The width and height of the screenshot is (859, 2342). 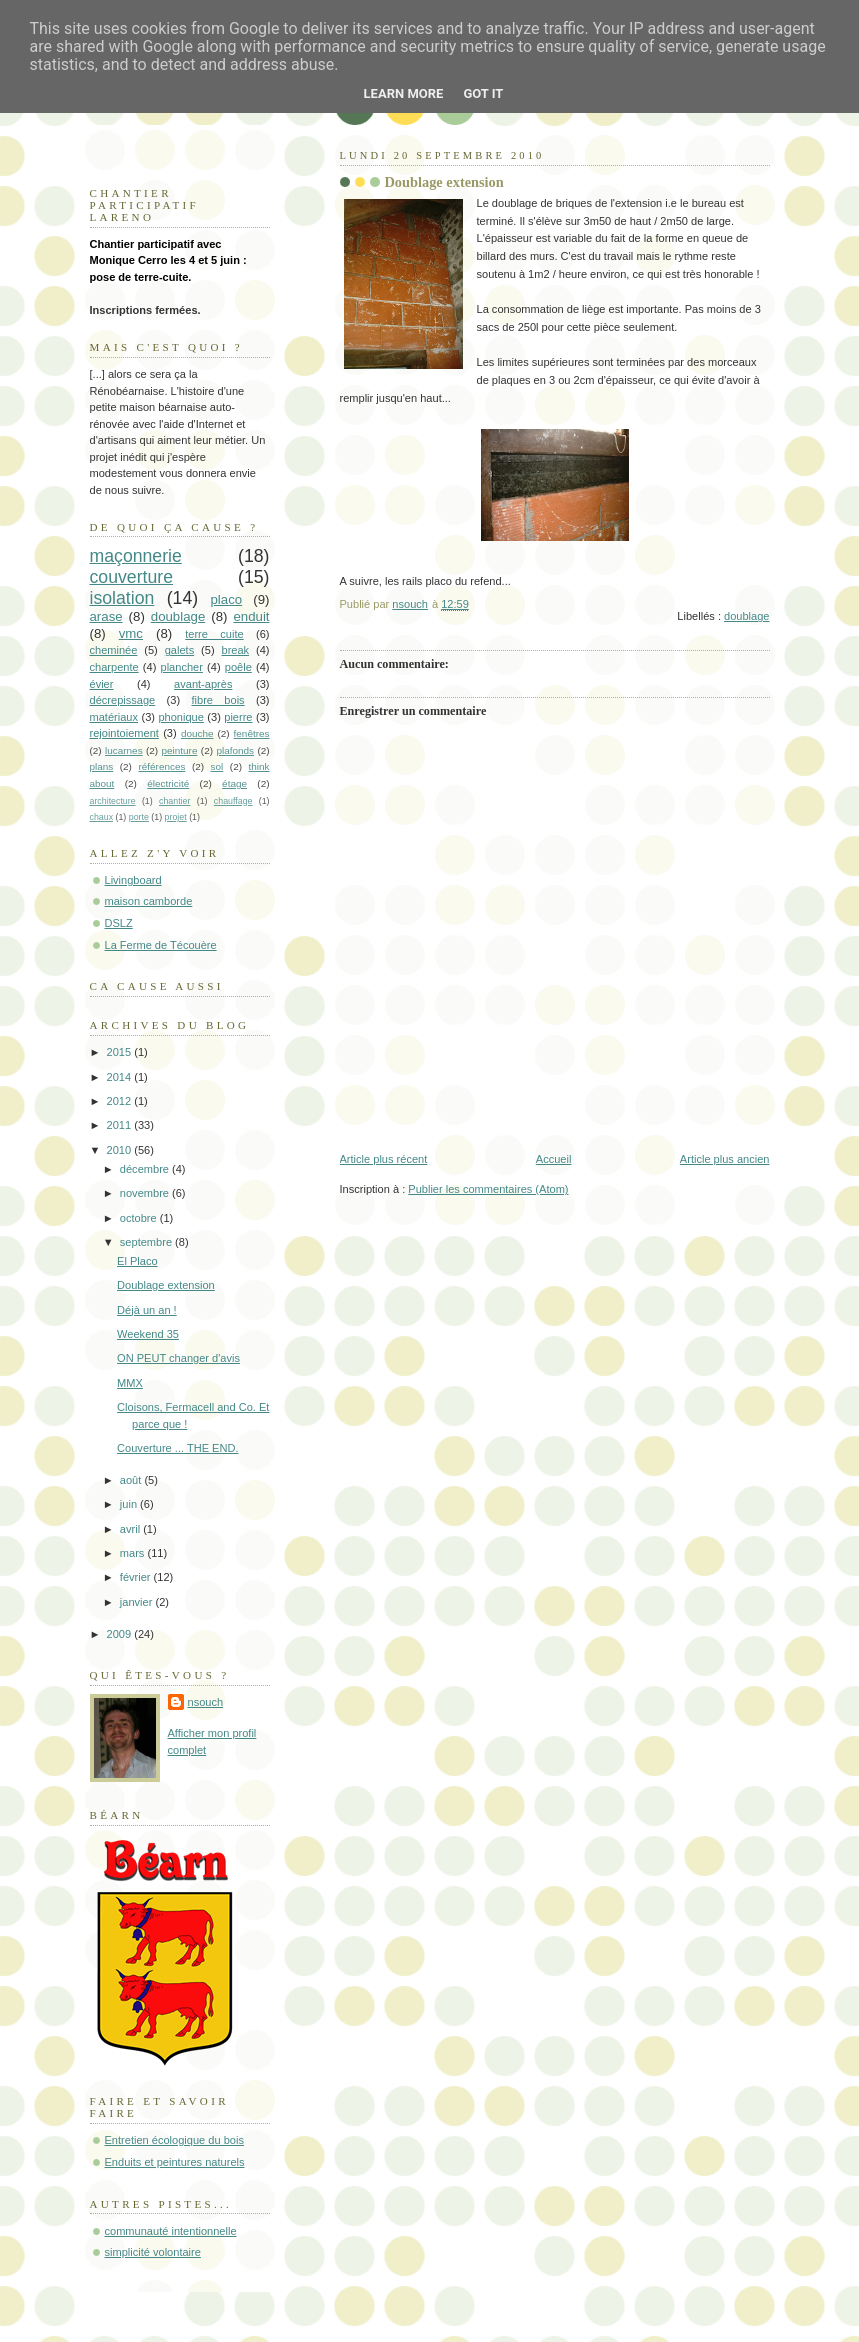 I want to click on plans, so click(x=102, y=766).